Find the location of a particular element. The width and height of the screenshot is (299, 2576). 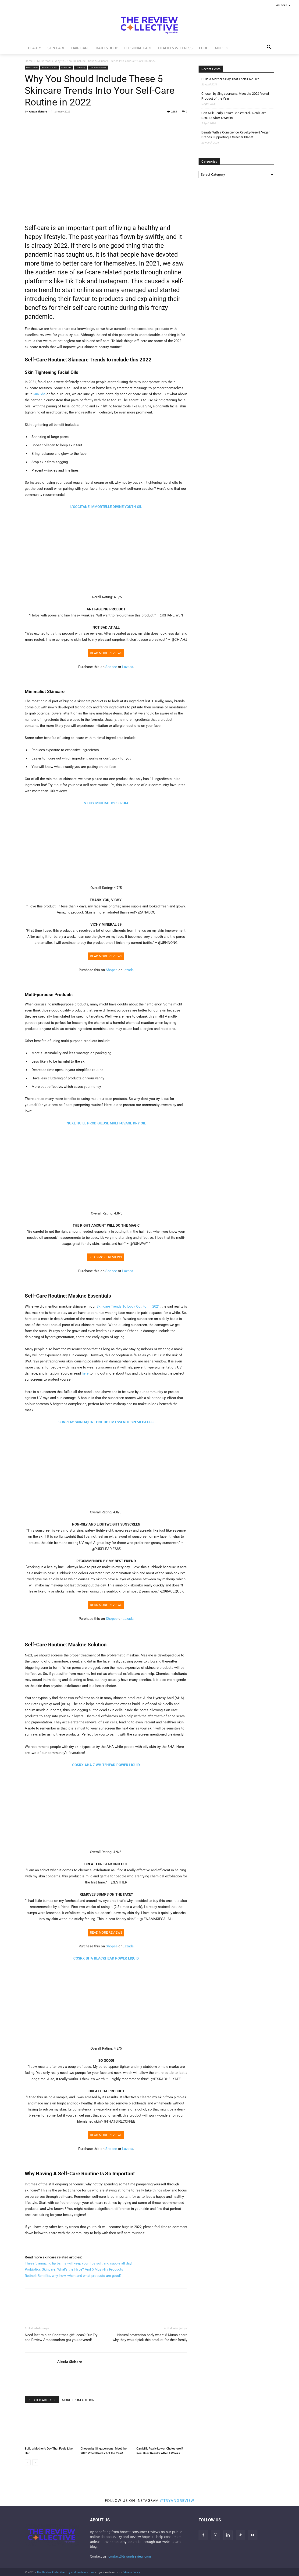

READ MORE REVIEWS is located at coordinates (106, 653).